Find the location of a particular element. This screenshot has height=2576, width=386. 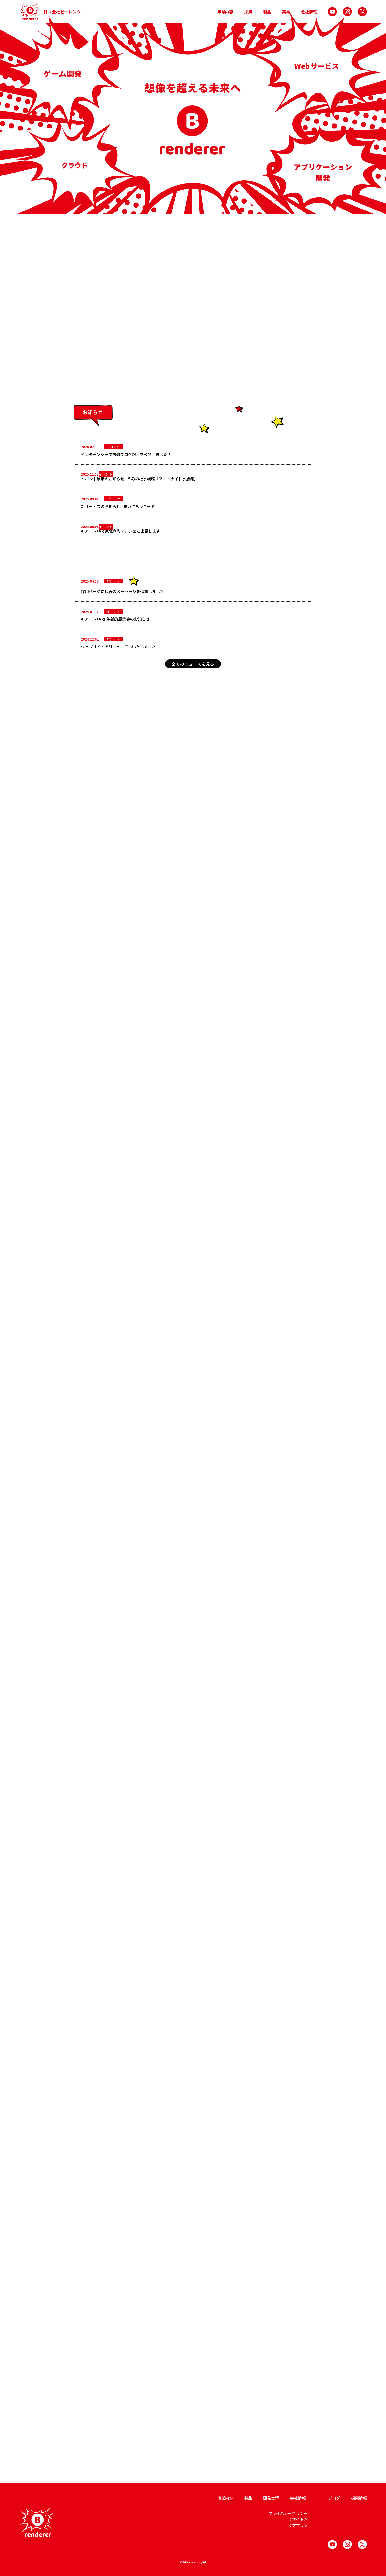

新サービスのお知らせ : まいにちレコード is located at coordinates (118, 506).